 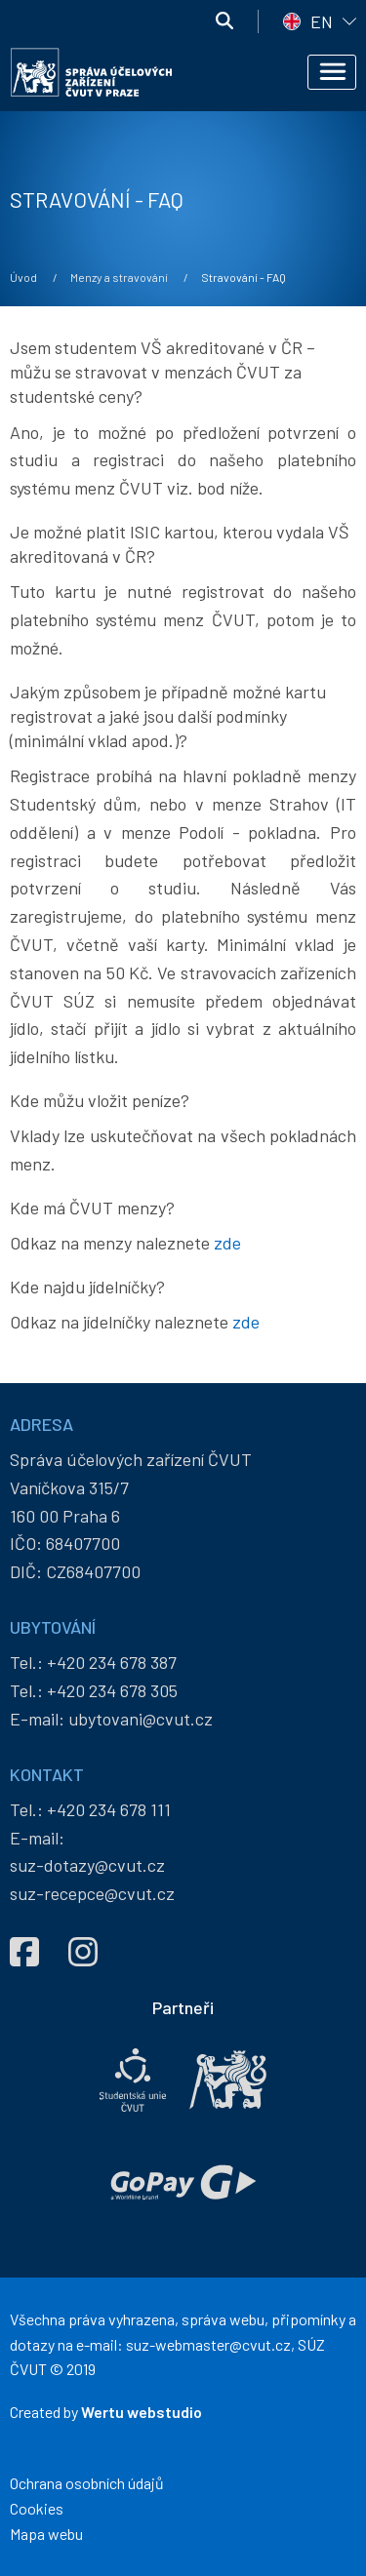 I want to click on +420 234 678 387, so click(x=112, y=1662).